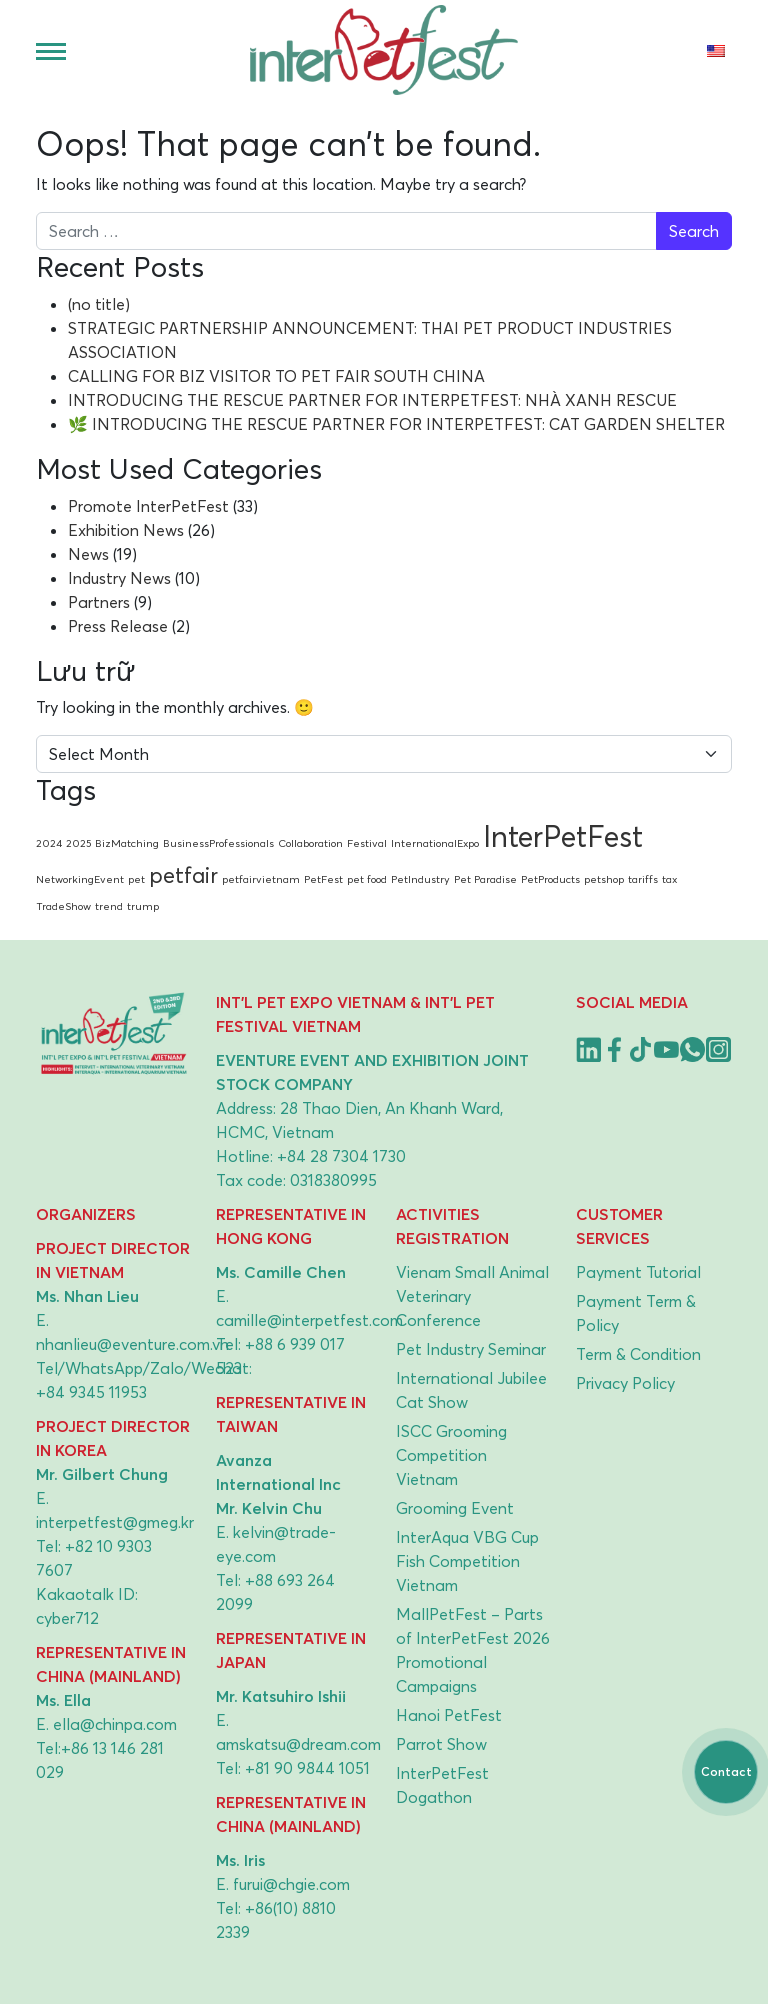 Image resolution: width=768 pixels, height=2004 pixels. I want to click on Partners, so click(99, 602).